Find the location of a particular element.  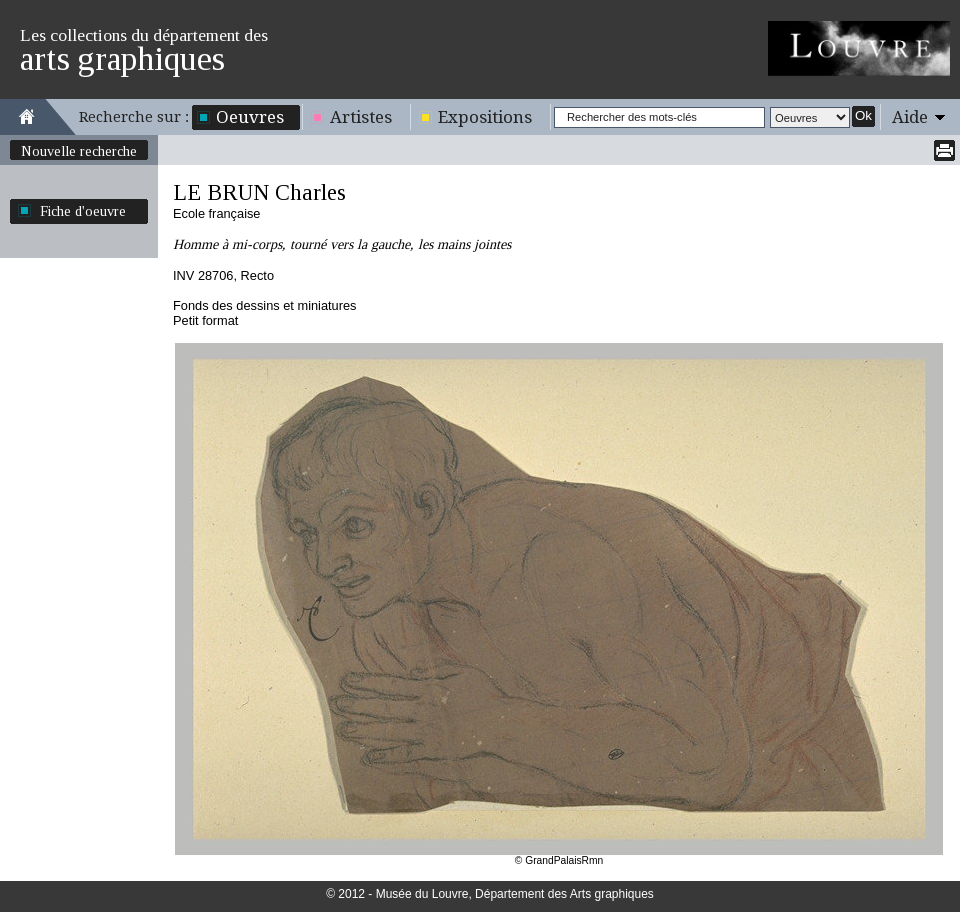

Artistes is located at coordinates (361, 117).